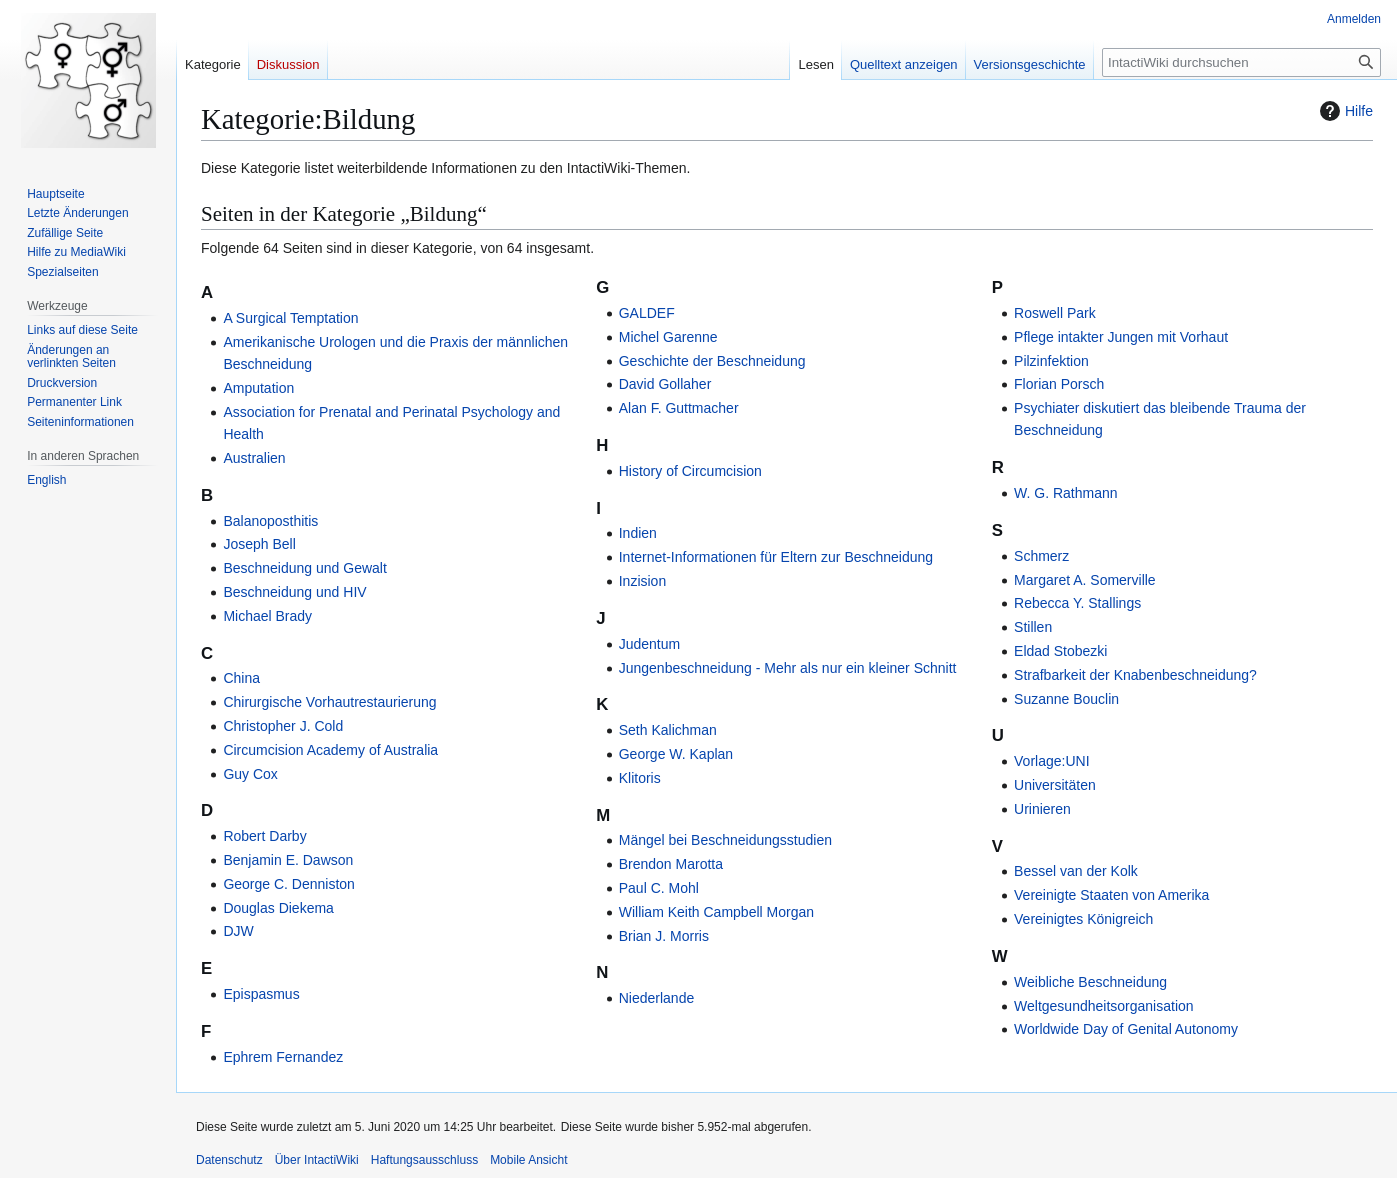  I want to click on Australien, so click(254, 458).